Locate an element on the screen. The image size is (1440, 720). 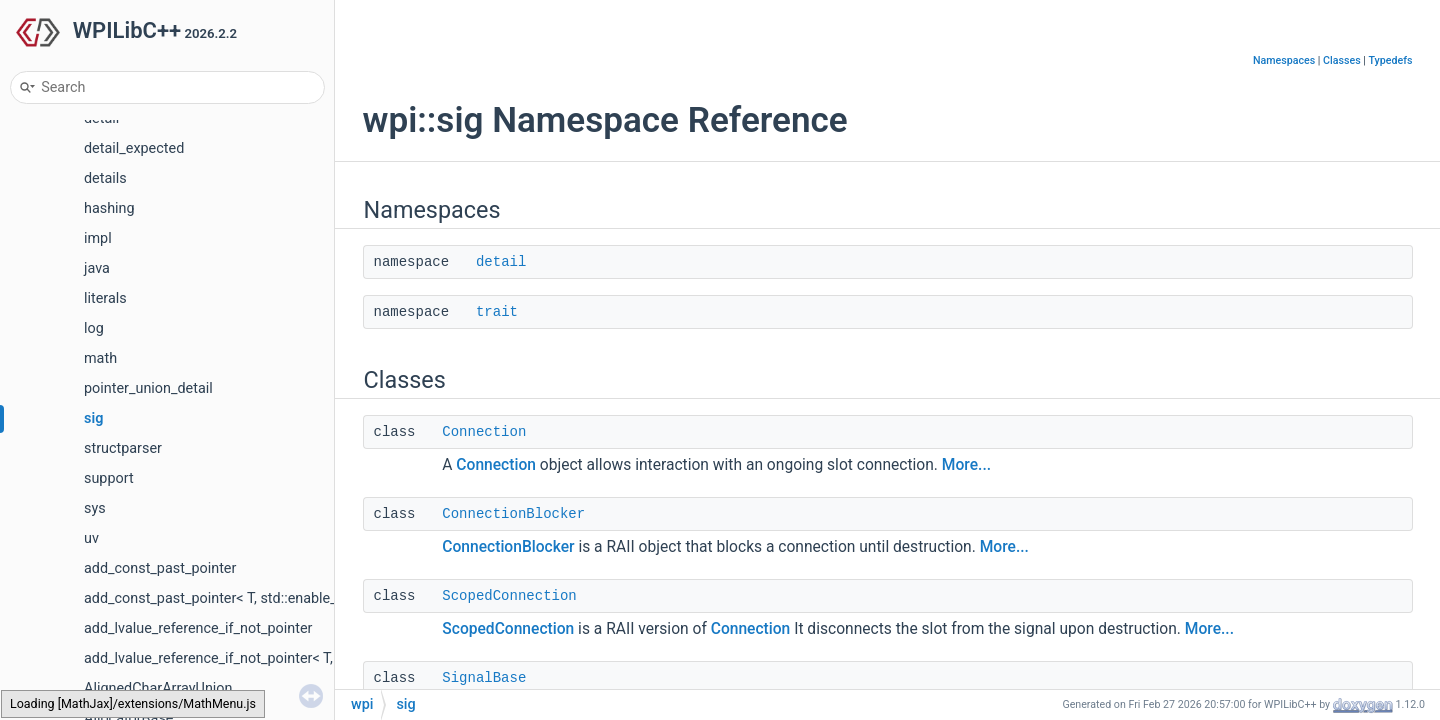
hashing is located at coordinates (109, 208).